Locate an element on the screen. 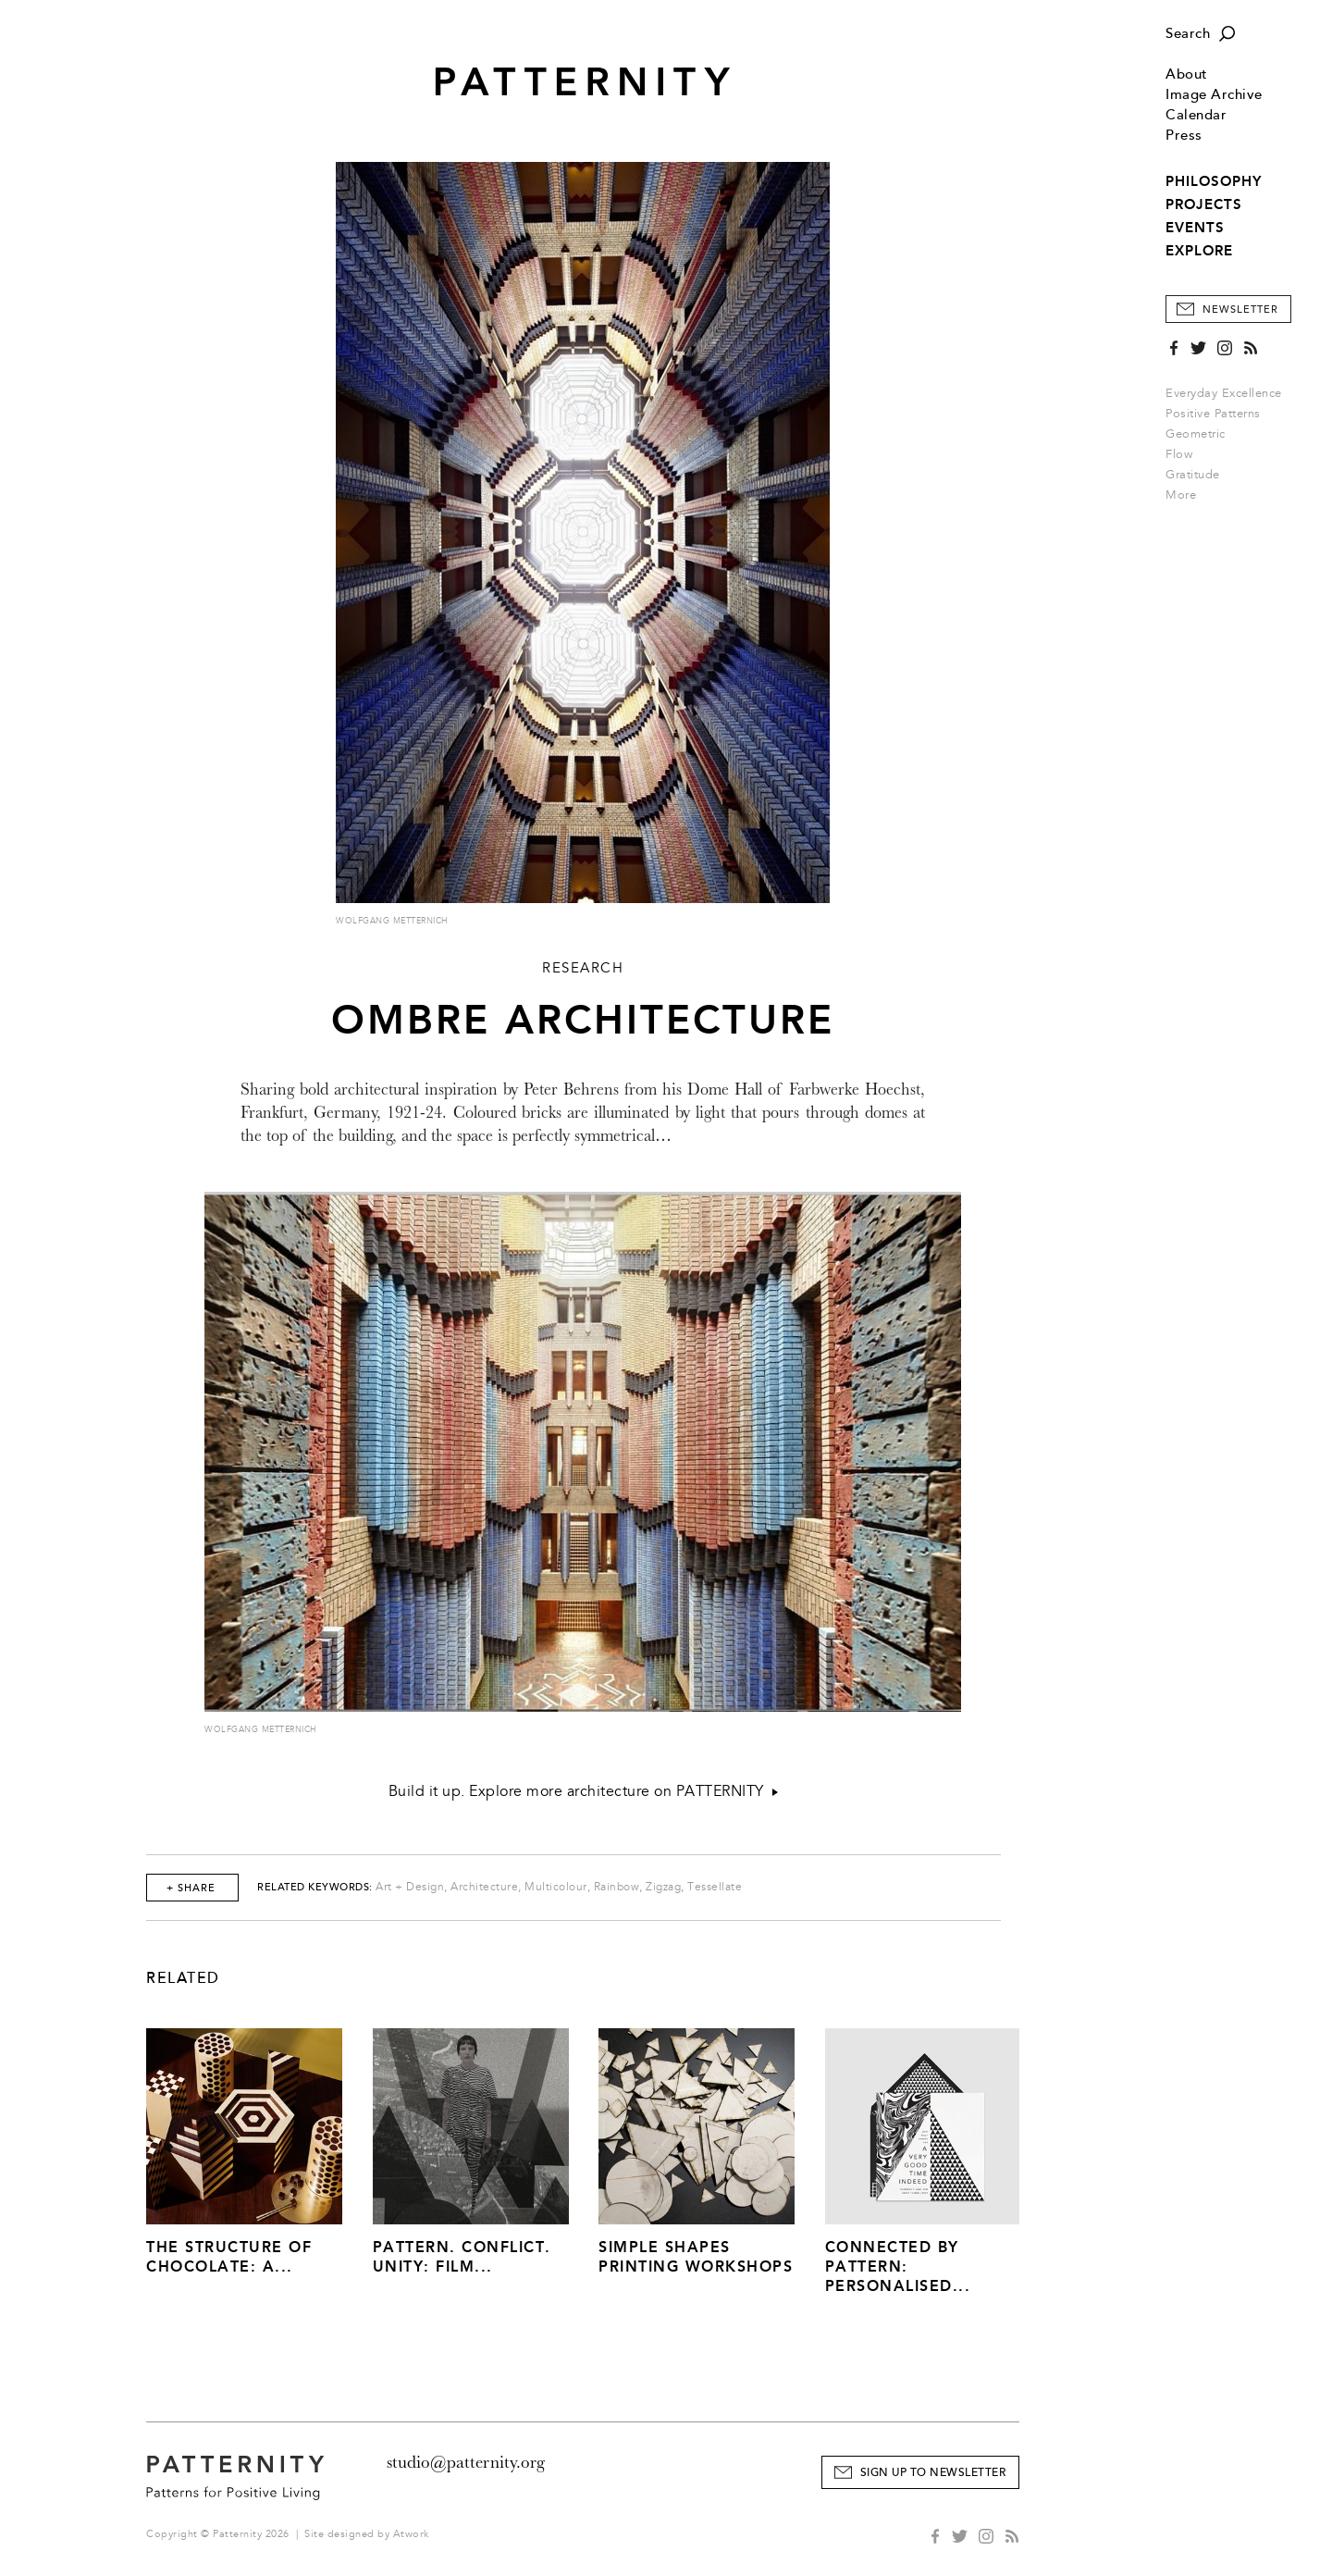 Image resolution: width=1332 pixels, height=2576 pixels. Build it up. Explore more architecture on PATTERNITY is located at coordinates (583, 1791).